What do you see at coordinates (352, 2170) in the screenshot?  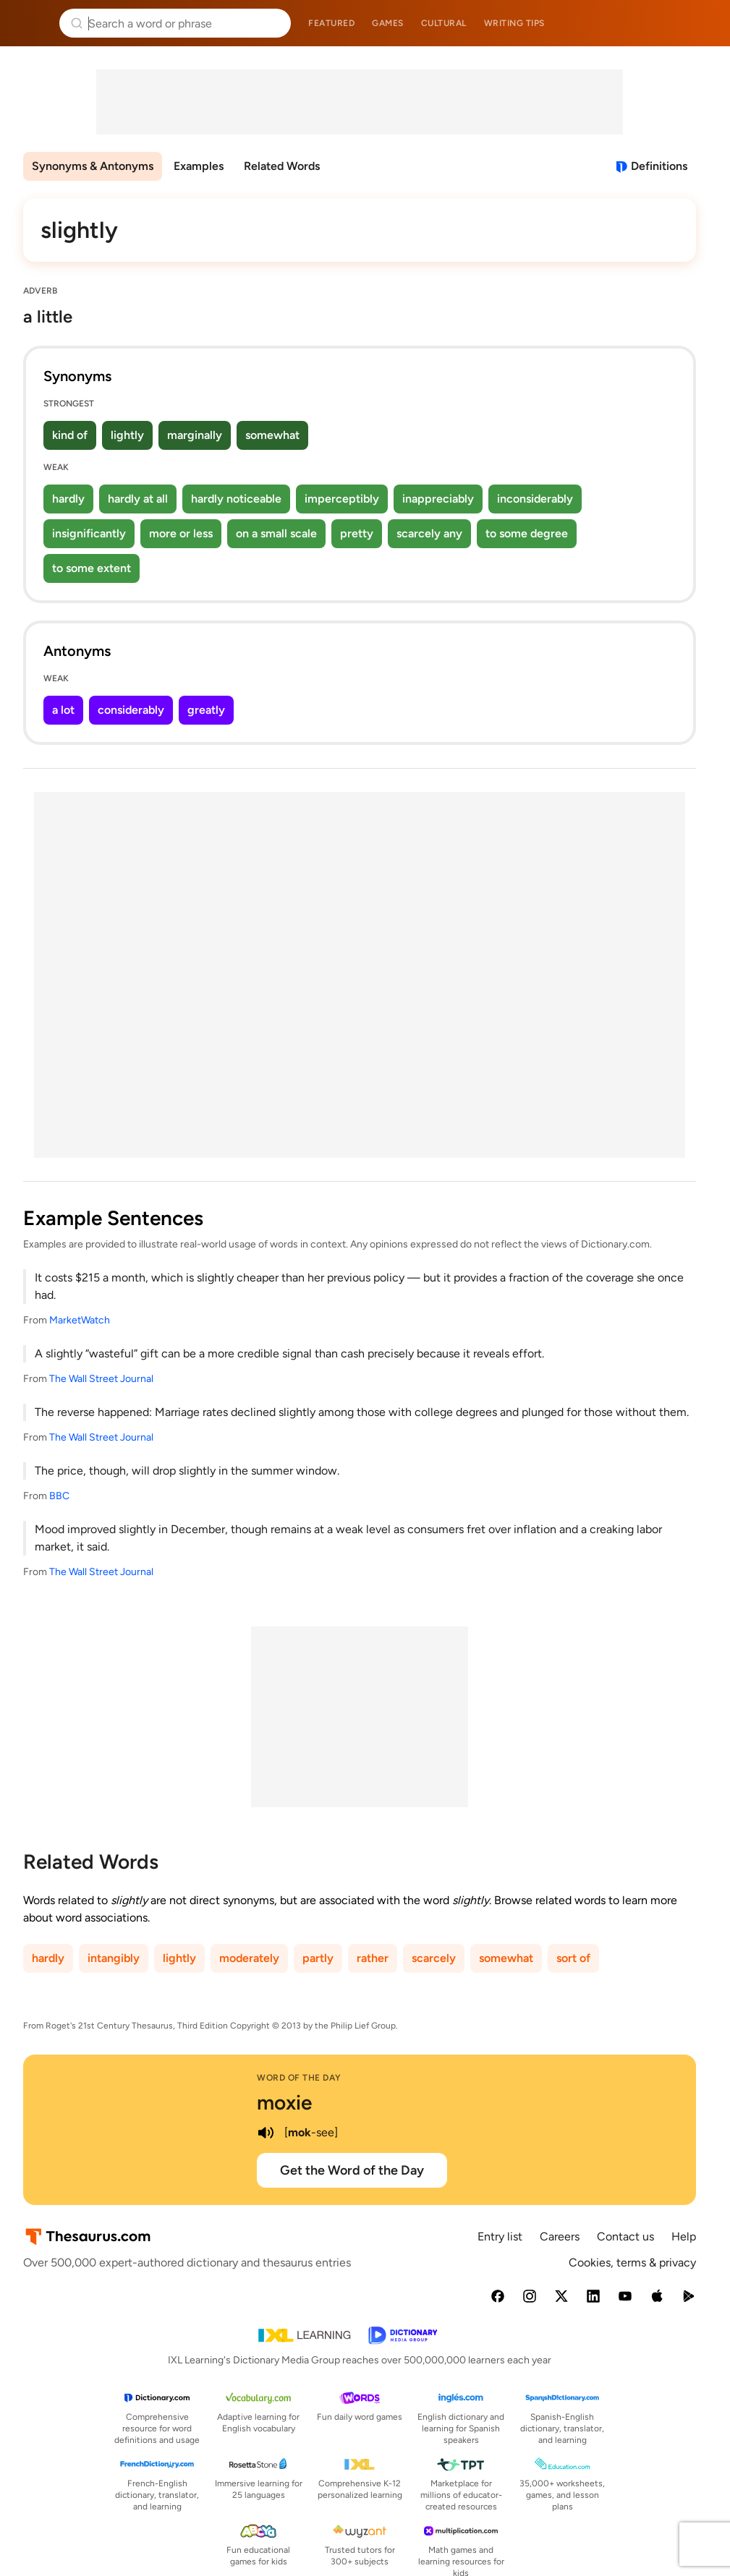 I see `Get the Word of the Day` at bounding box center [352, 2170].